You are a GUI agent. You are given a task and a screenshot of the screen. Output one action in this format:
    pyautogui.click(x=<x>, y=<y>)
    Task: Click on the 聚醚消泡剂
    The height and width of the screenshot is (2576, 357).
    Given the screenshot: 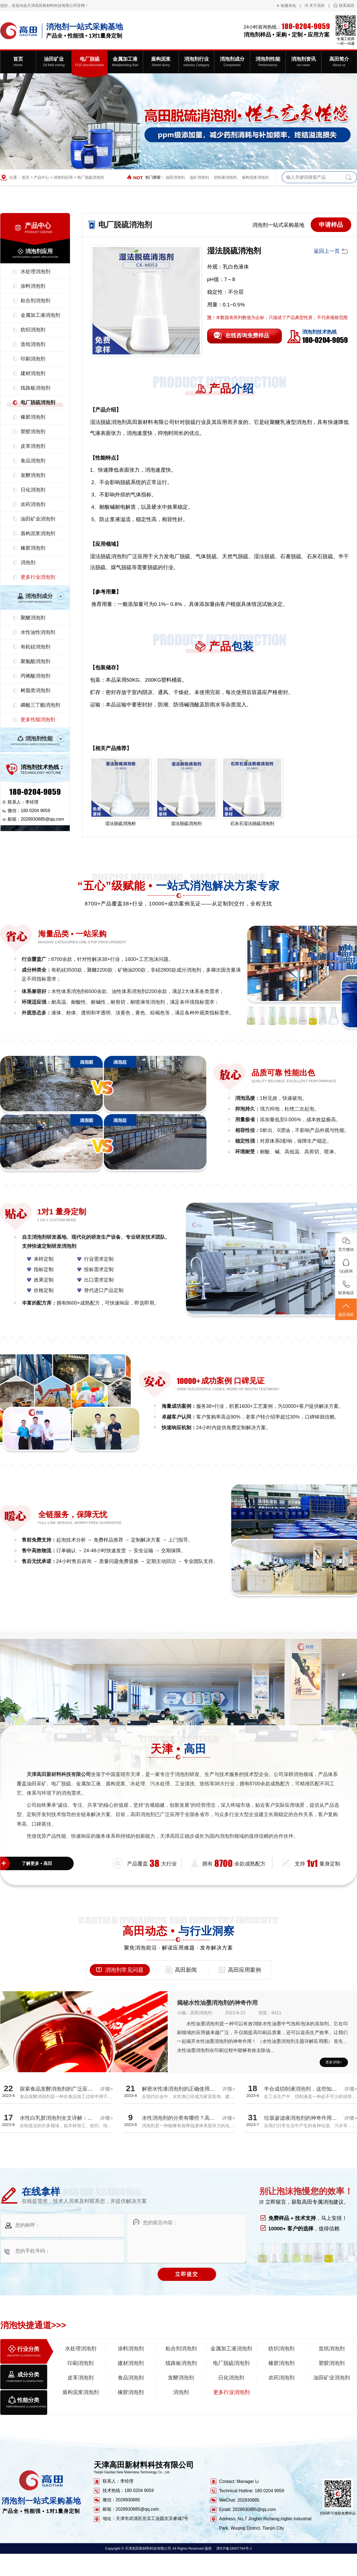 What is the action you would take?
    pyautogui.click(x=33, y=617)
    